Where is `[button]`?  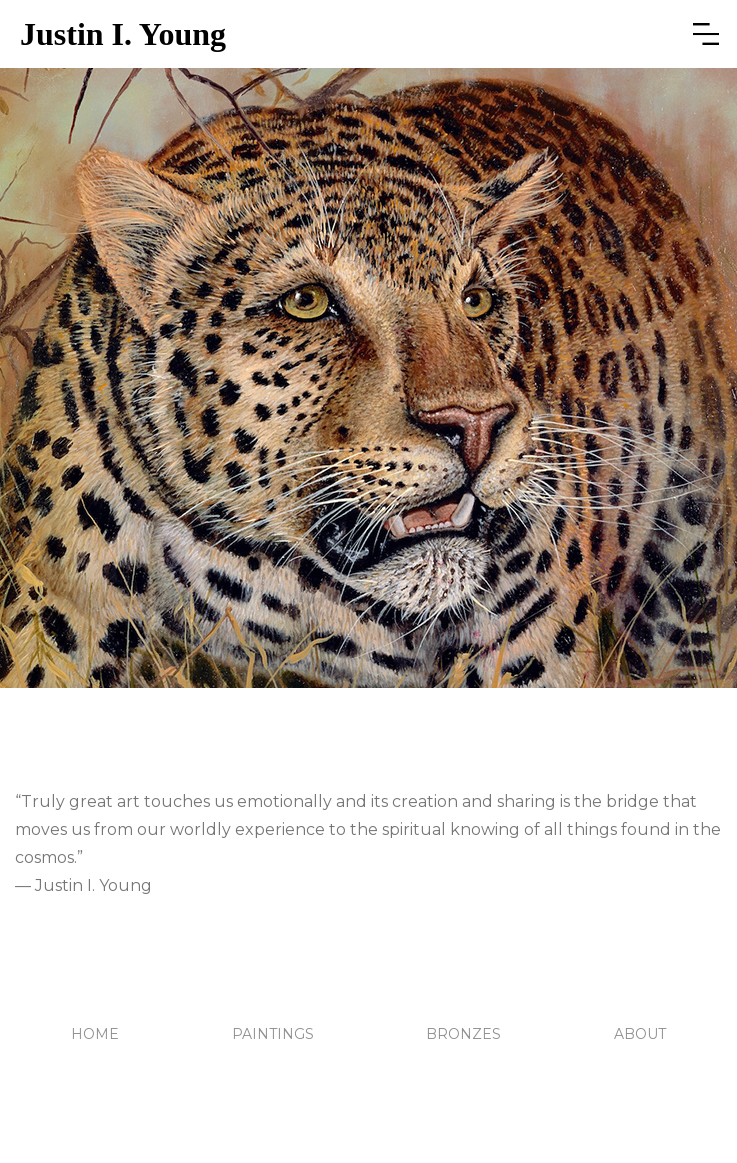 [button] is located at coordinates (706, 34).